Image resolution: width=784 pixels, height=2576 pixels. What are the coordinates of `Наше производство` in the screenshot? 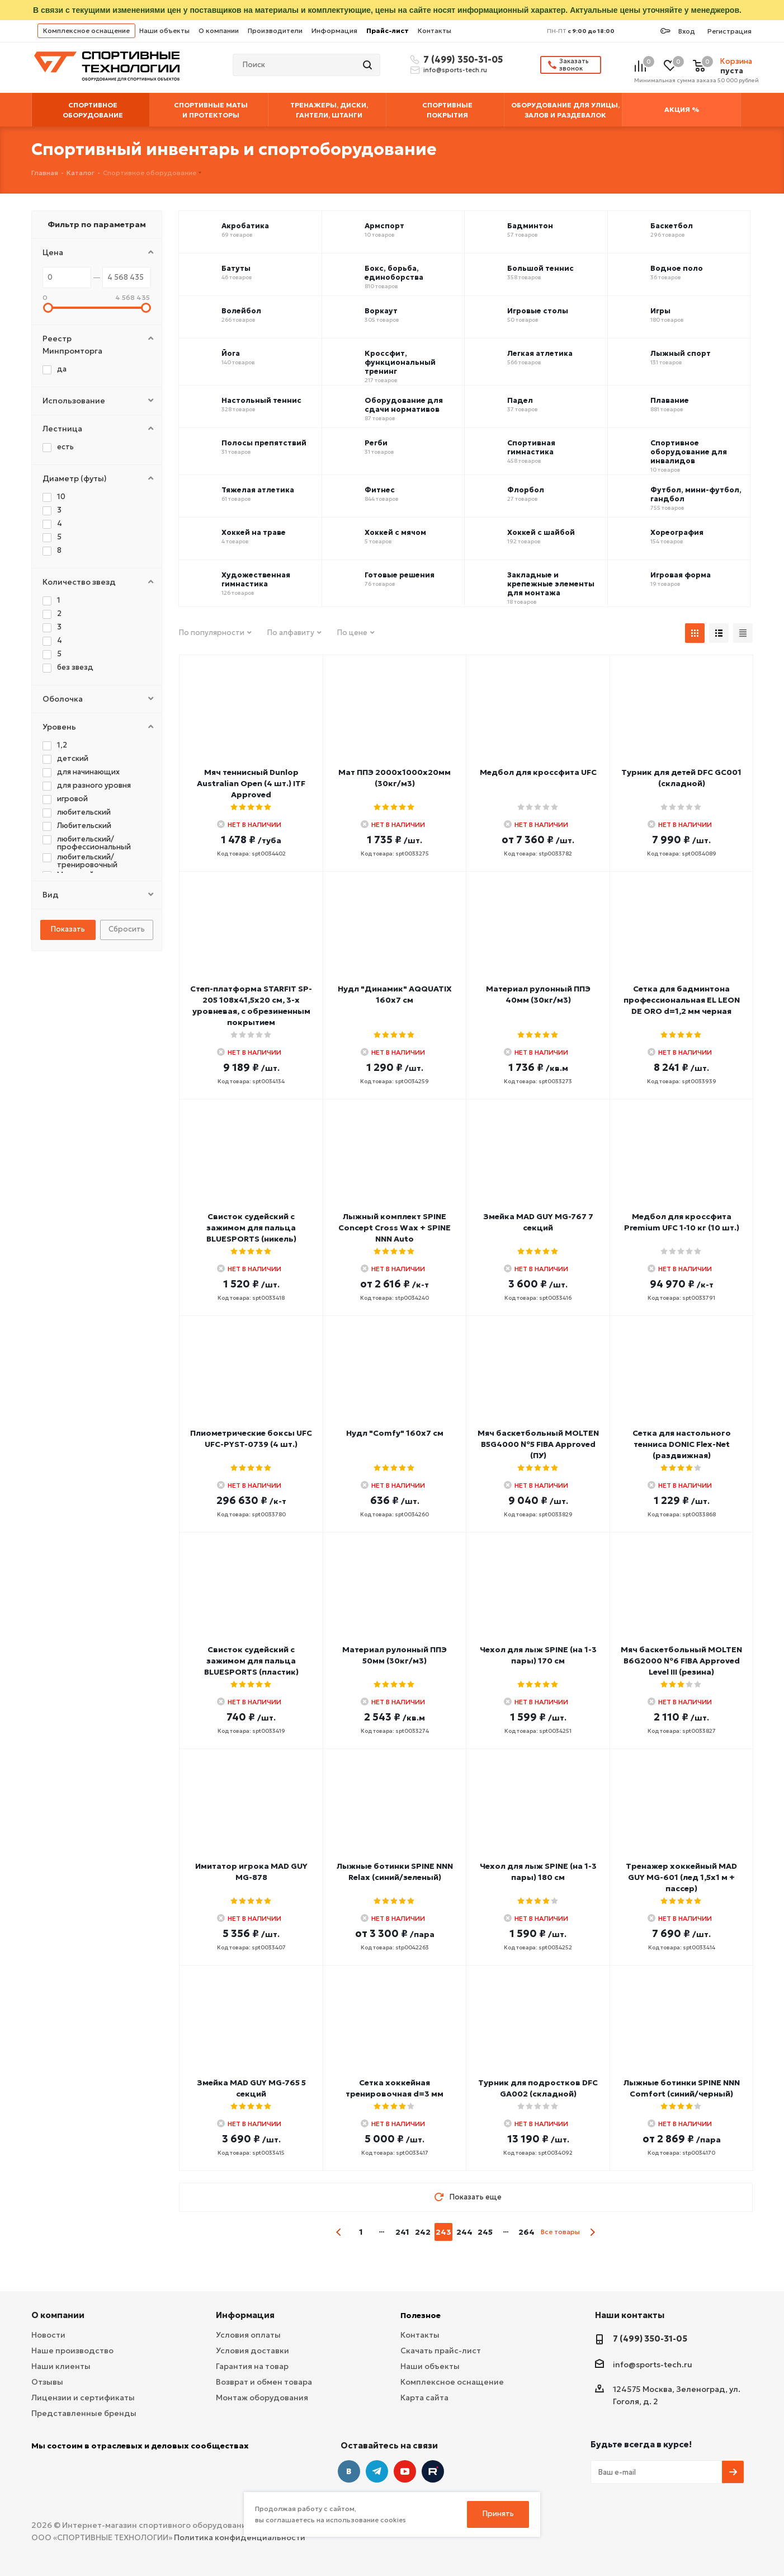 It's located at (72, 2350).